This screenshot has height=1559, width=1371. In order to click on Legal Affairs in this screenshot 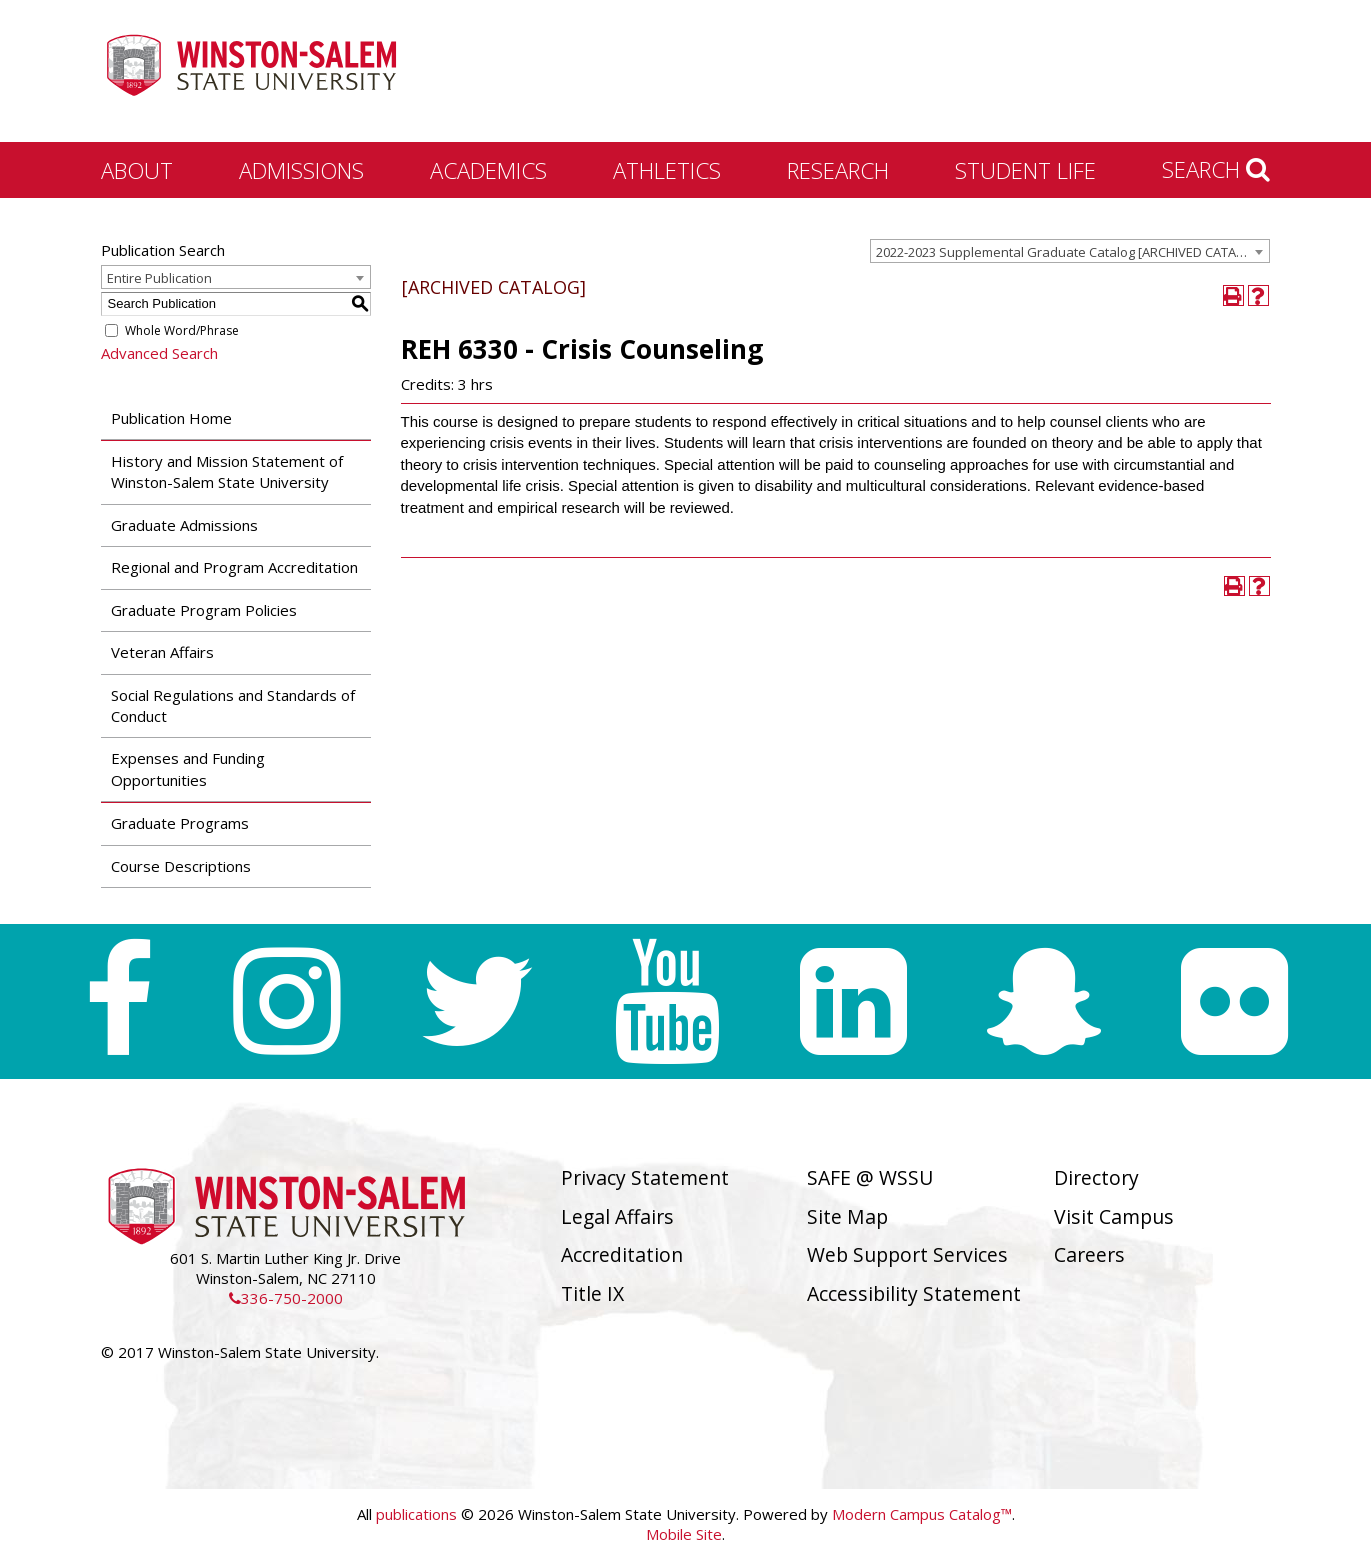, I will do `click(617, 1216)`.